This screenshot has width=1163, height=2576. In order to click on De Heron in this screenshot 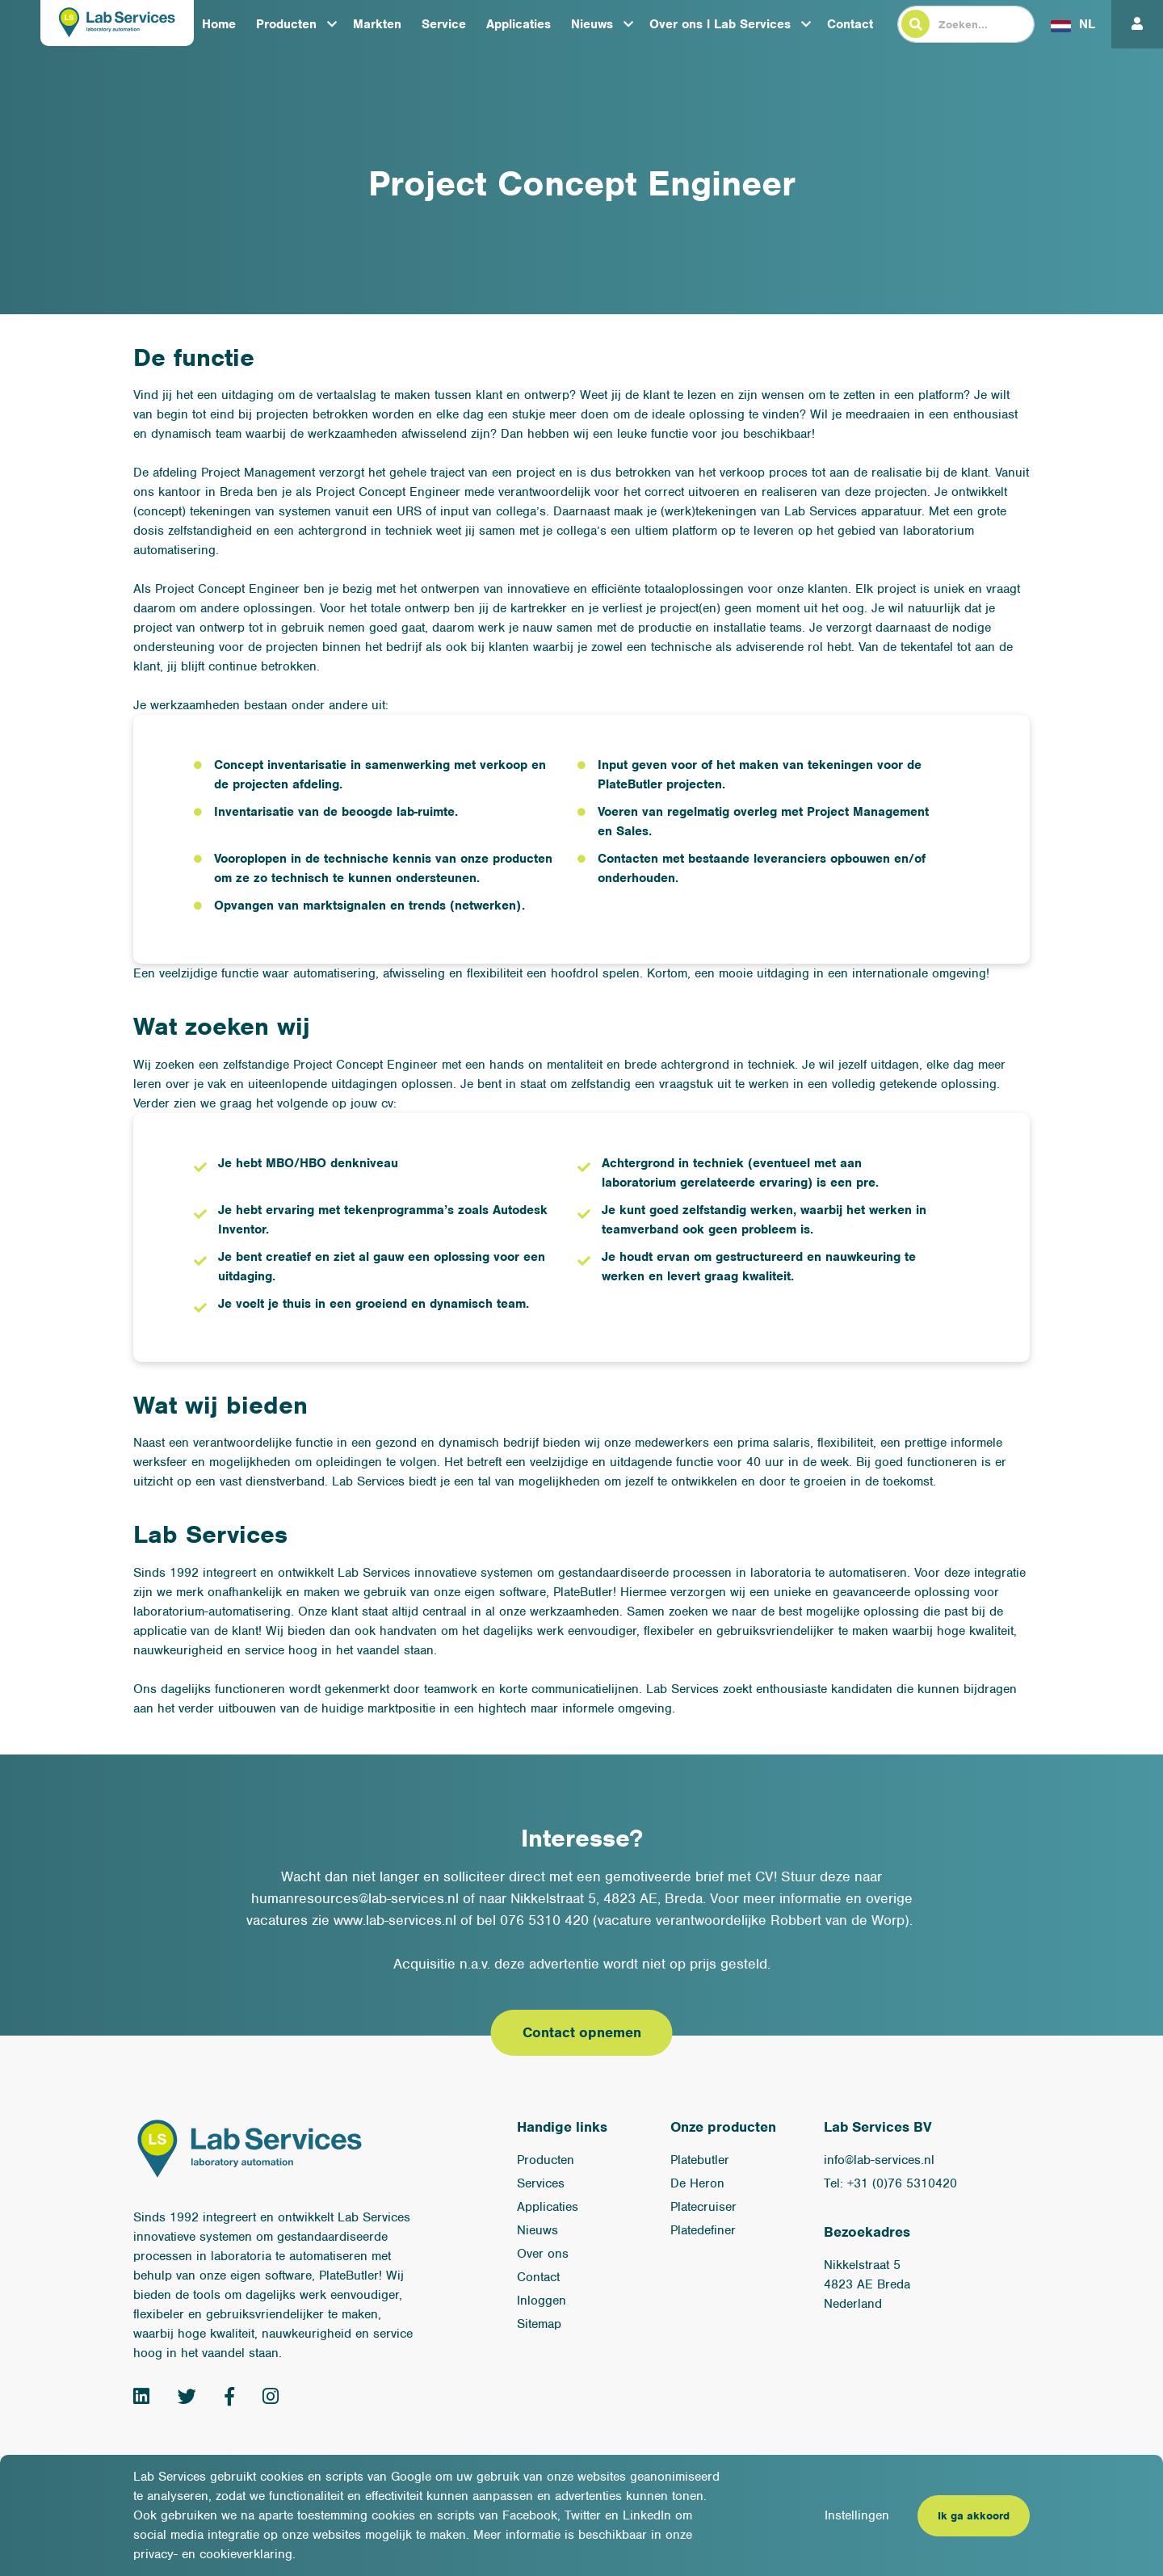, I will do `click(697, 2183)`.